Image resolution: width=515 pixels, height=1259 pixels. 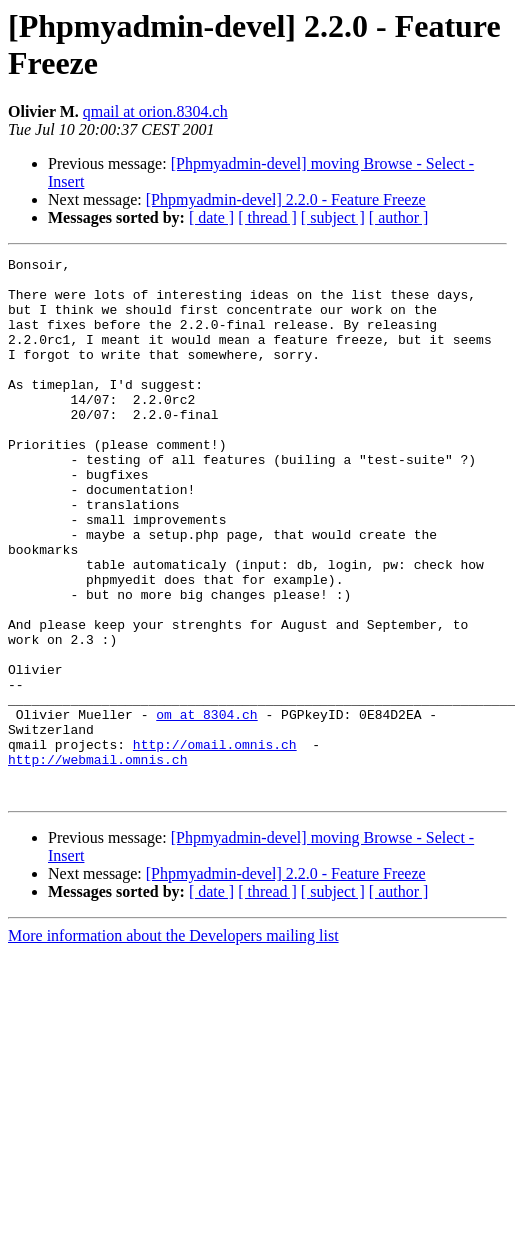 I want to click on More information about the Developers mailing list, so click(x=173, y=1043).